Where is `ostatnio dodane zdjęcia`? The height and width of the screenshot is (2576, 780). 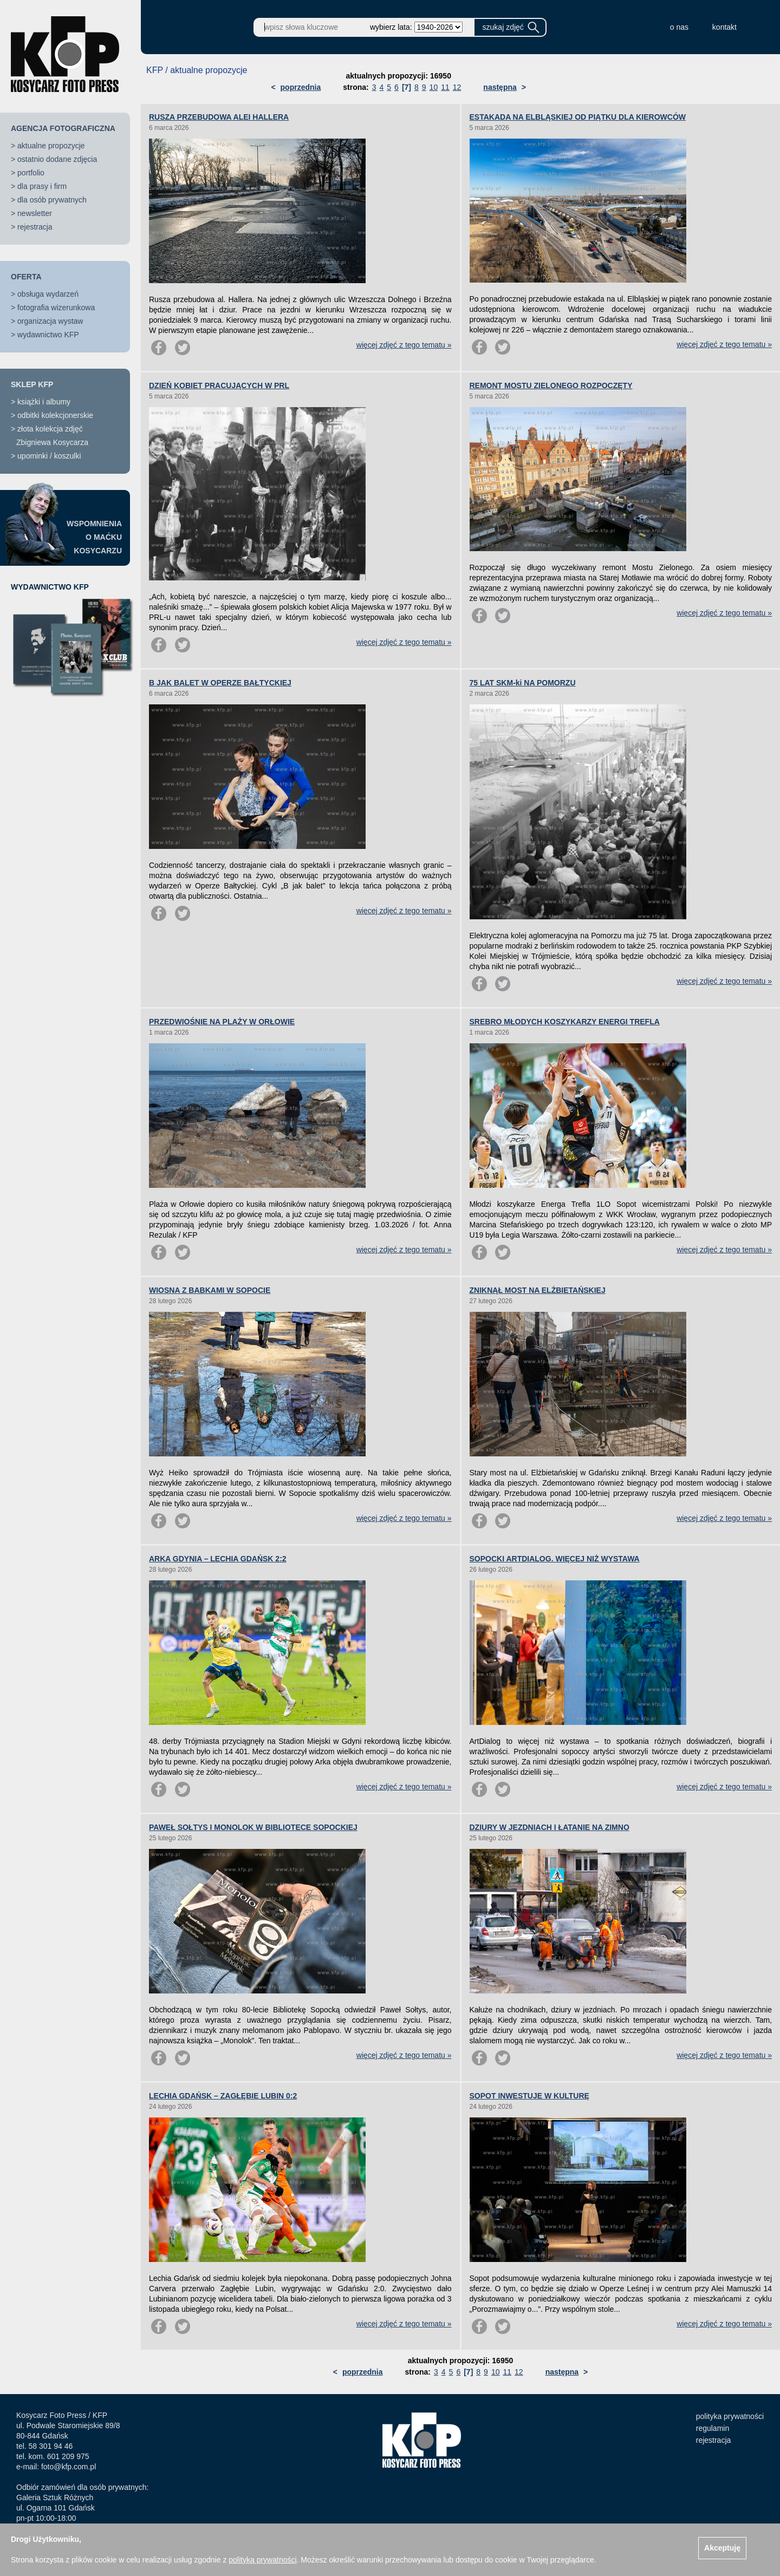 ostatnio dodane zdjęcia is located at coordinates (57, 159).